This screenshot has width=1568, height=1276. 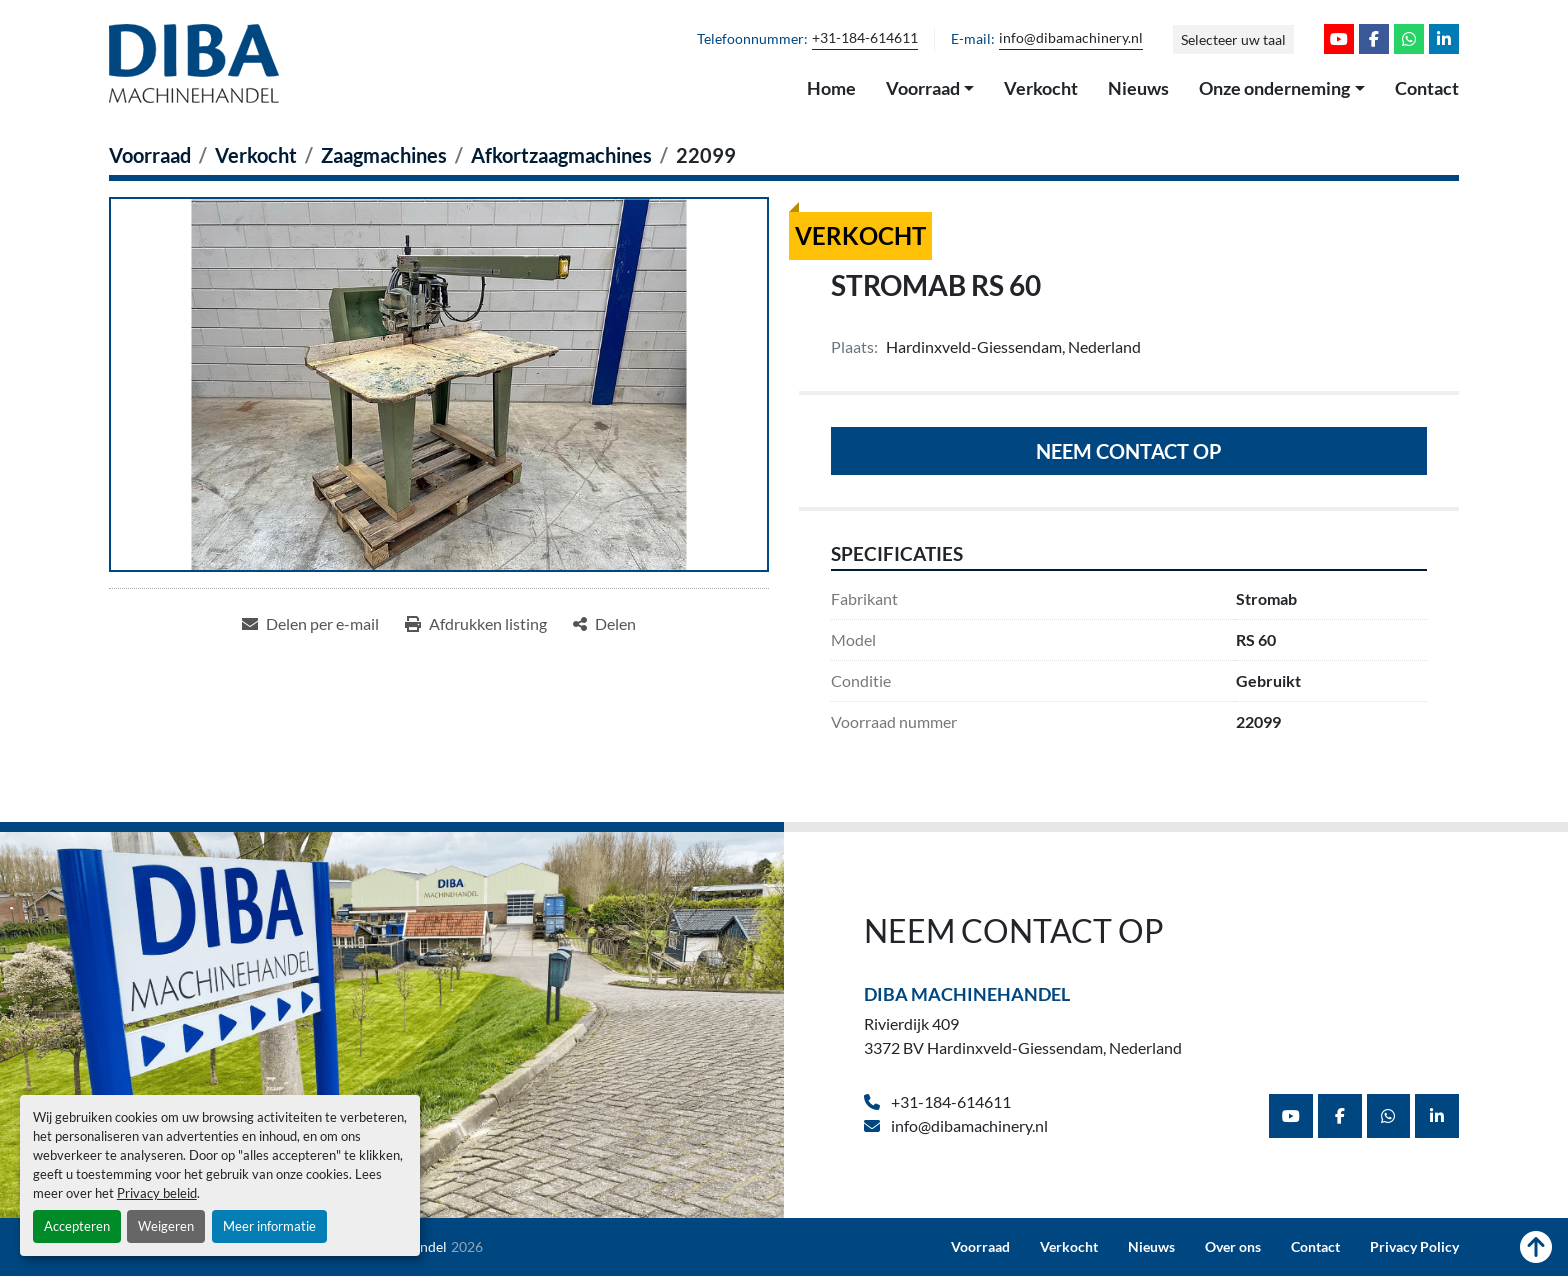 What do you see at coordinates (1536, 1247) in the screenshot?
I see `[Naar boven]` at bounding box center [1536, 1247].